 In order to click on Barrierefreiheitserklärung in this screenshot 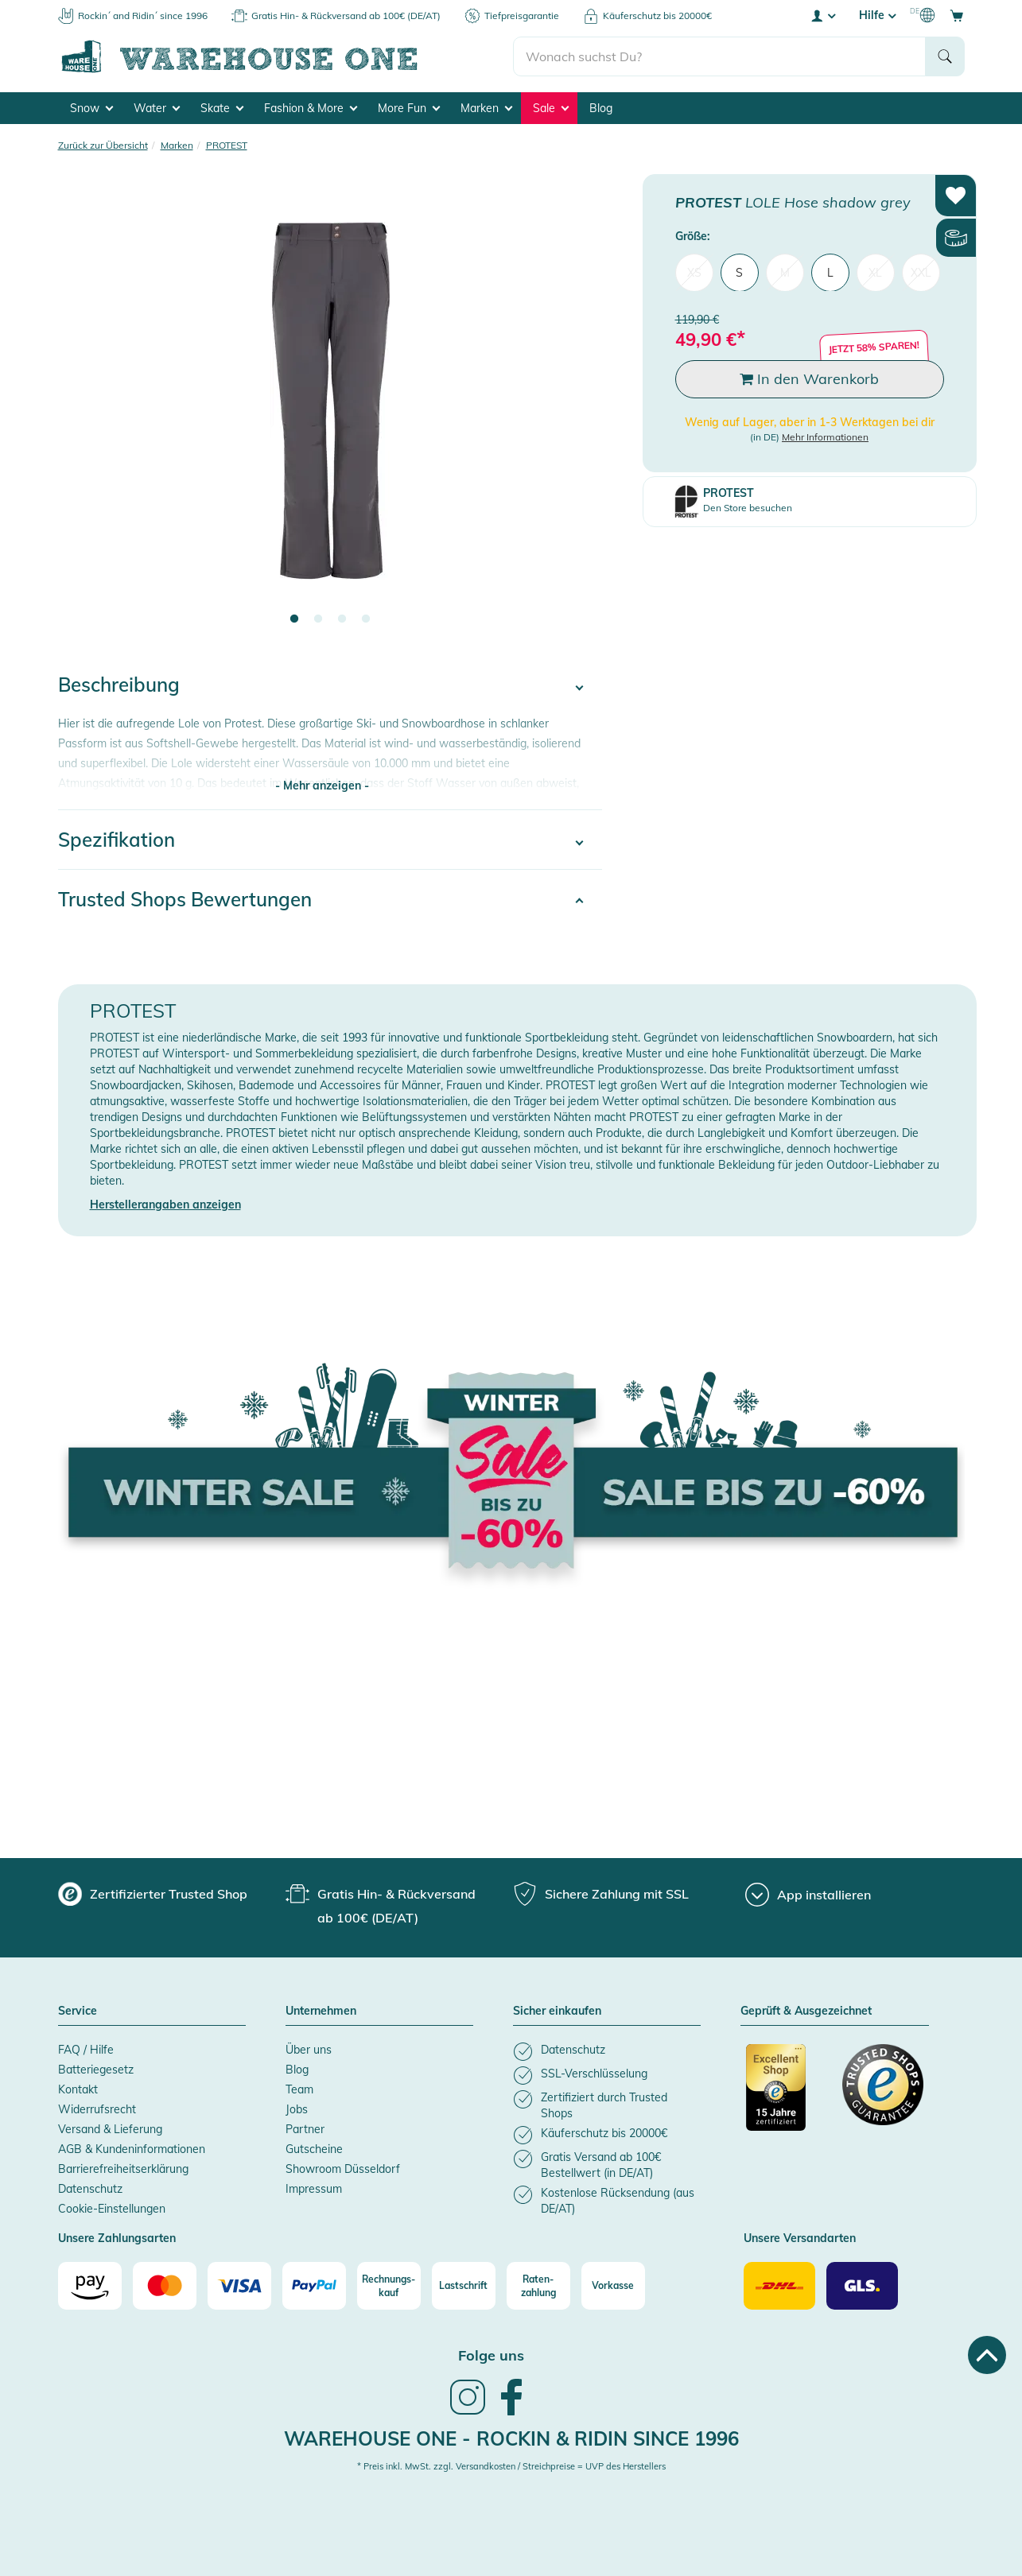, I will do `click(123, 2169)`.